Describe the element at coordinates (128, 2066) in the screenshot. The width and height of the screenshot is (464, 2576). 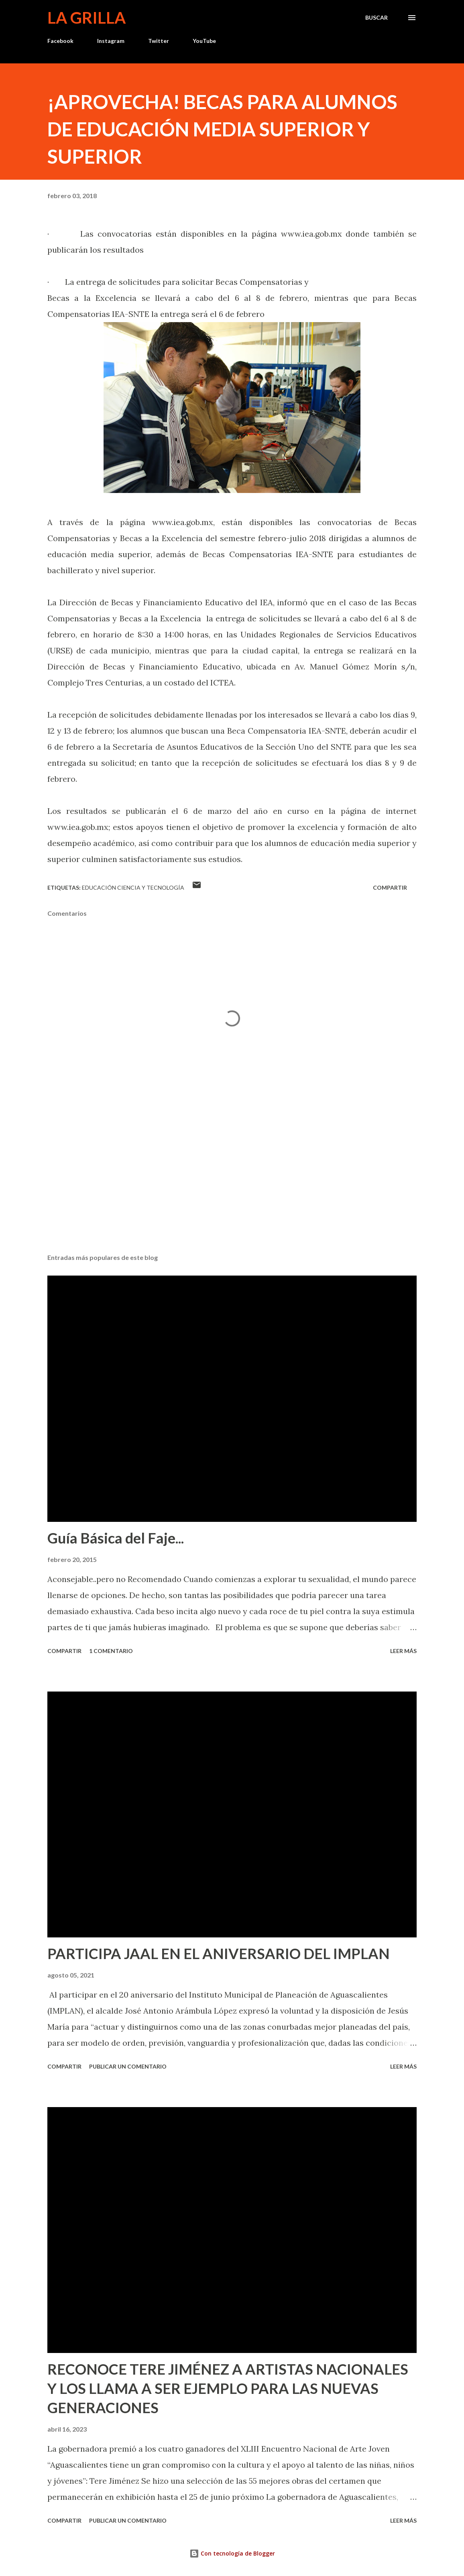
I see `Publicar un comentario` at that location.